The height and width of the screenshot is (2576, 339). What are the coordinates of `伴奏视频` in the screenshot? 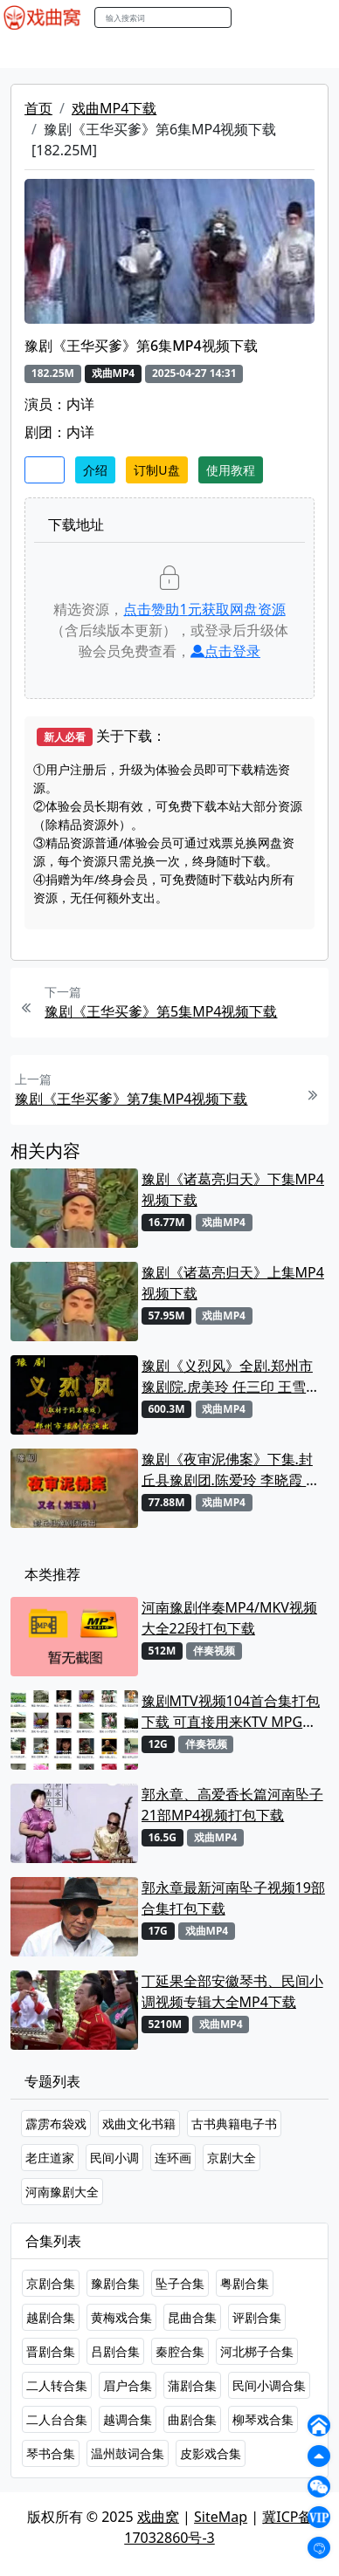 It's located at (214, 1650).